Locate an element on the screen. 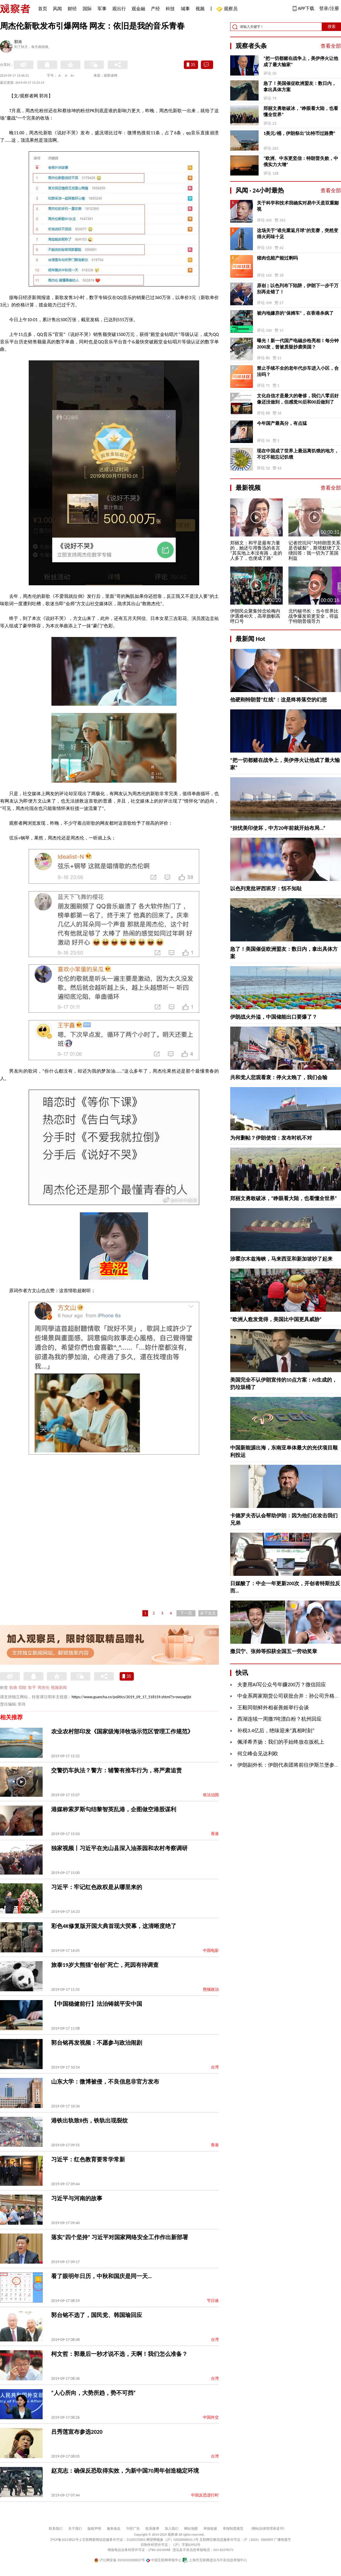 The height and width of the screenshot is (2576, 341). 猪肉也能产能过剩吗 is located at coordinates (277, 258).